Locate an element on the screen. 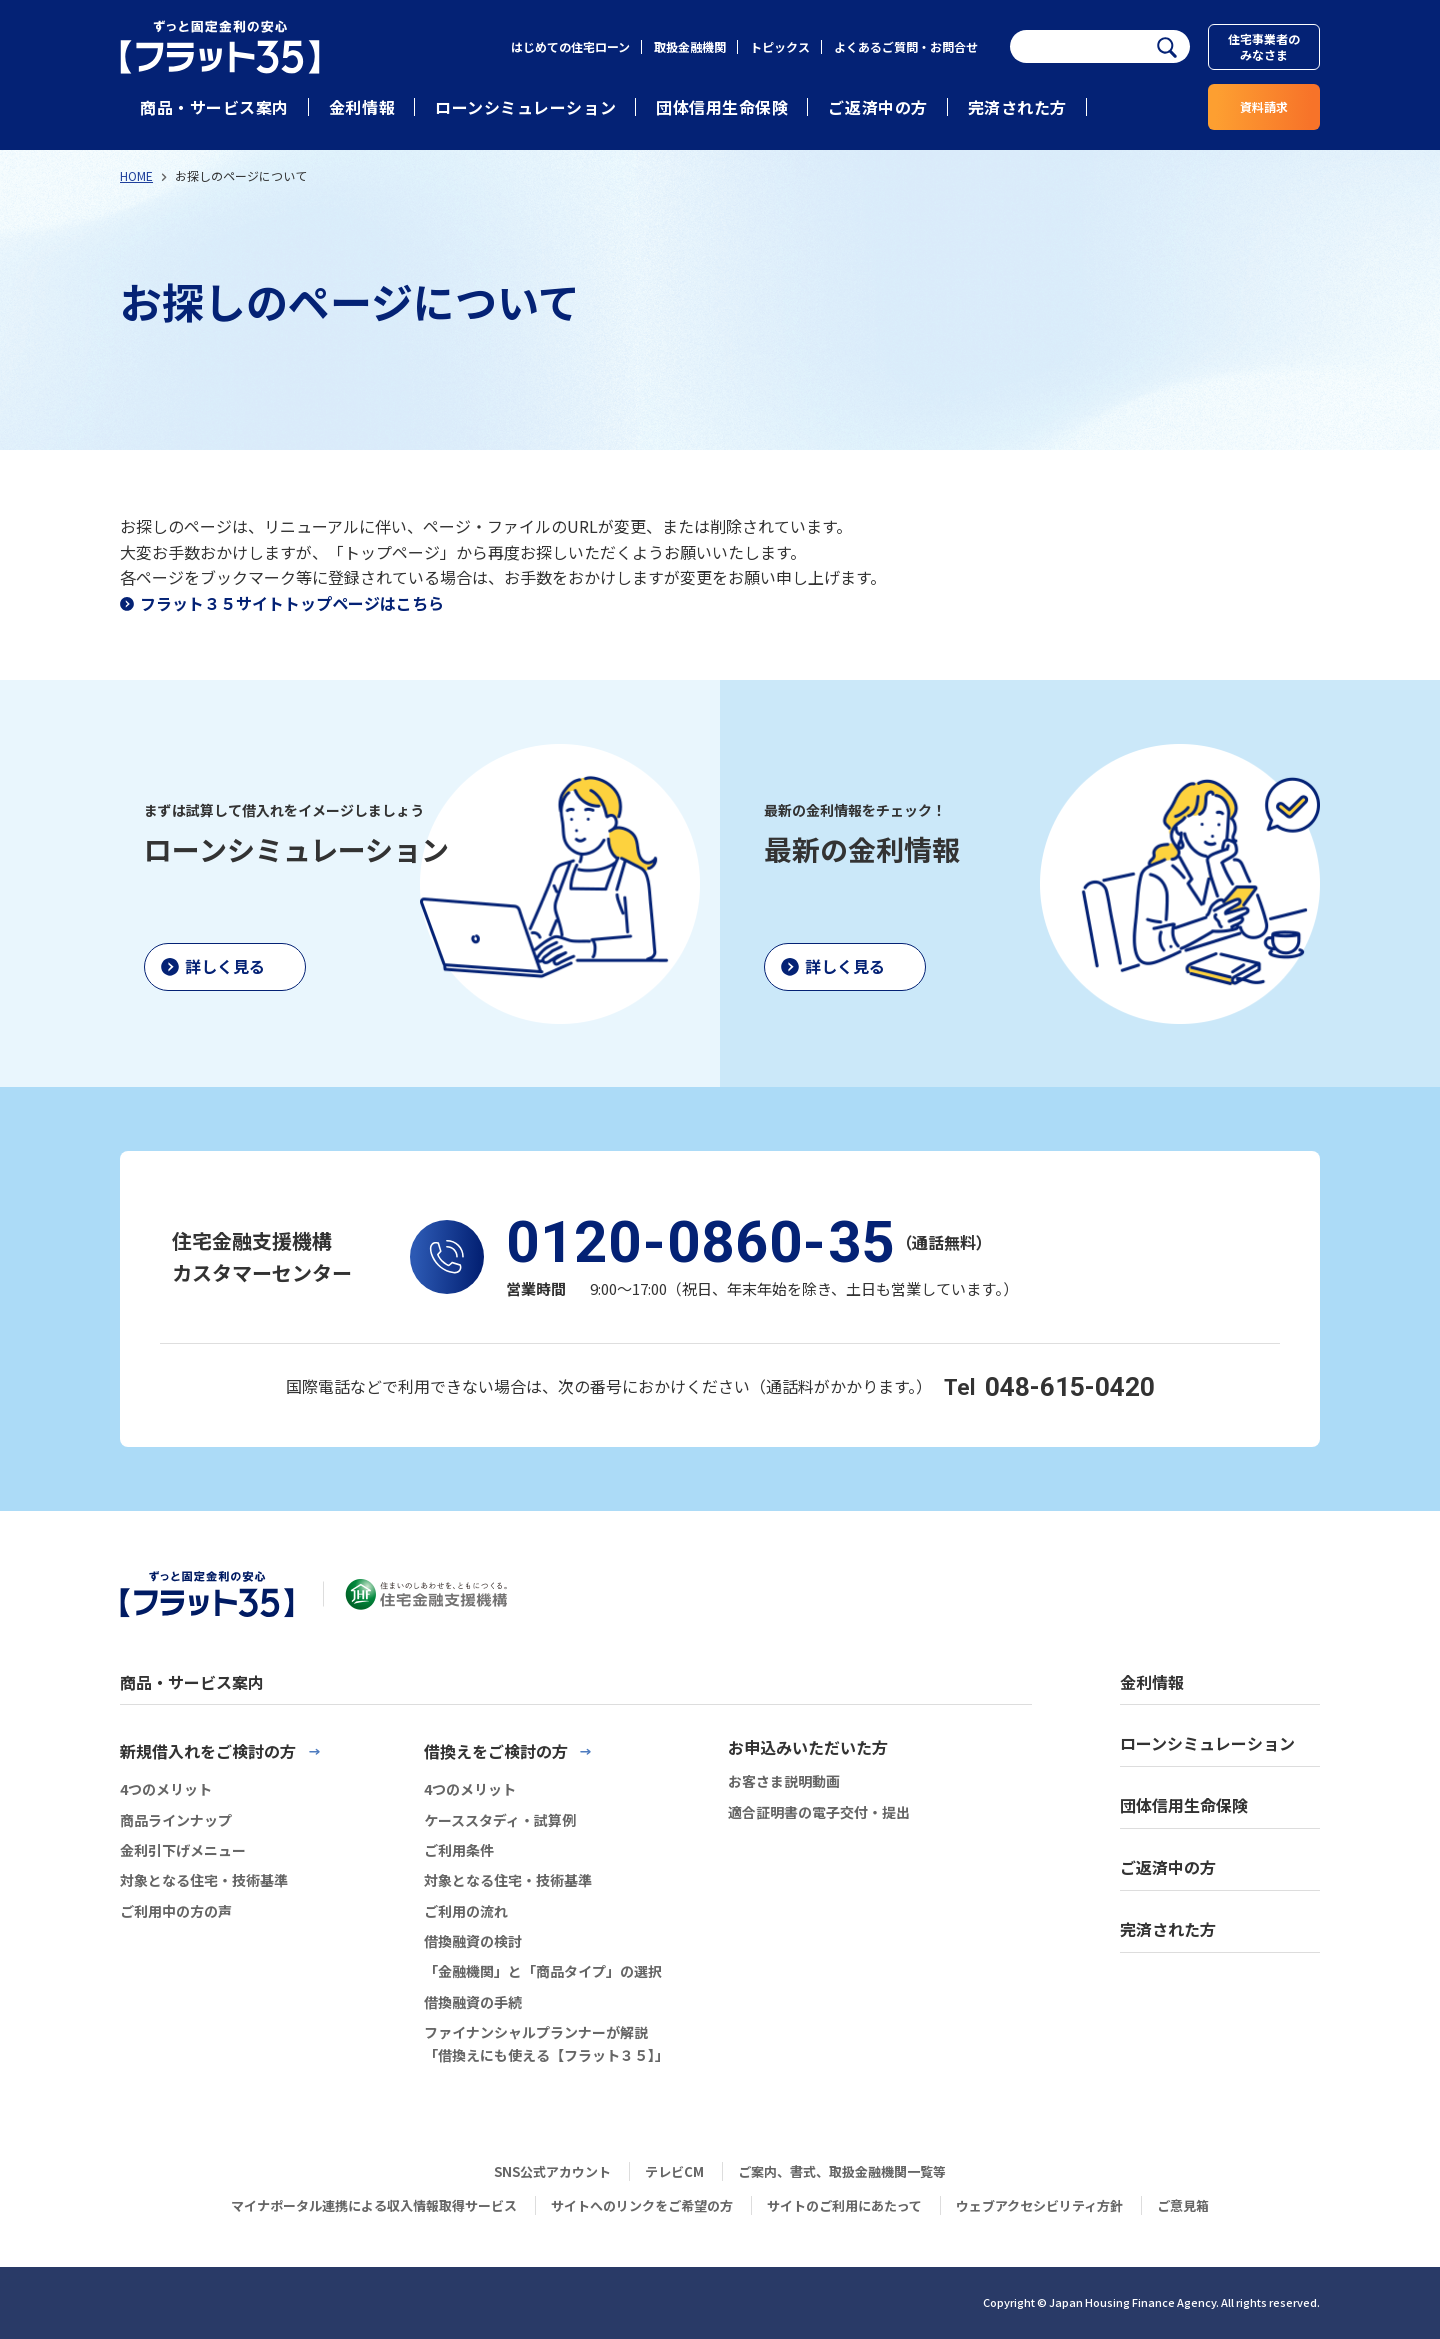 The height and width of the screenshot is (2339, 1440). はじめての住宅ローン is located at coordinates (570, 46).